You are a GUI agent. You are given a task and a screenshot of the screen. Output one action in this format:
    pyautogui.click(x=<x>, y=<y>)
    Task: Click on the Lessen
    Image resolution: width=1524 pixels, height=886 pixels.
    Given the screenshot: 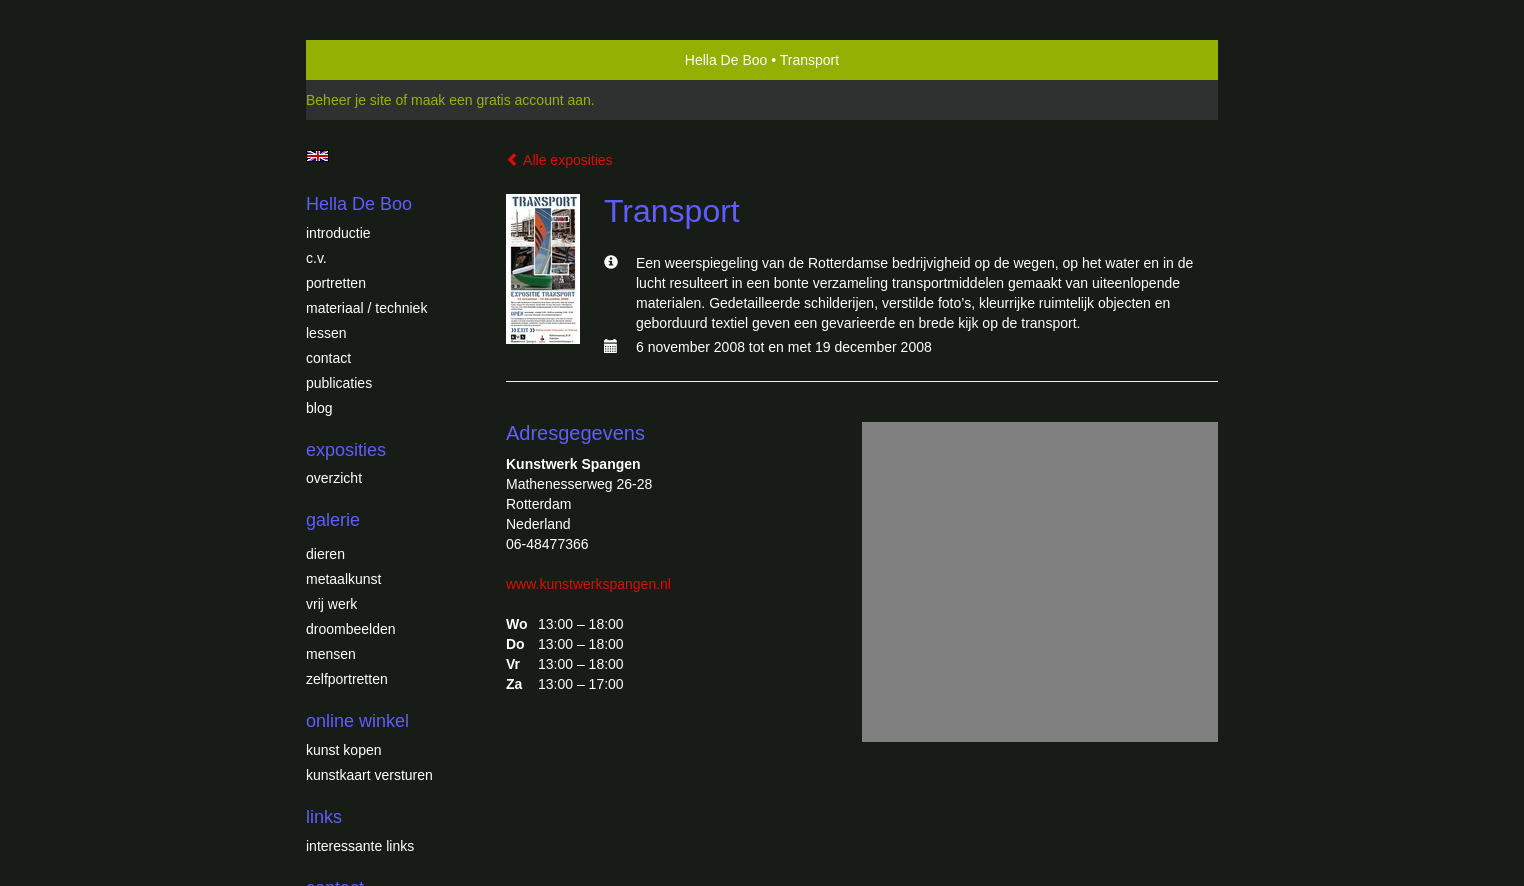 What is the action you would take?
    pyautogui.click(x=326, y=333)
    